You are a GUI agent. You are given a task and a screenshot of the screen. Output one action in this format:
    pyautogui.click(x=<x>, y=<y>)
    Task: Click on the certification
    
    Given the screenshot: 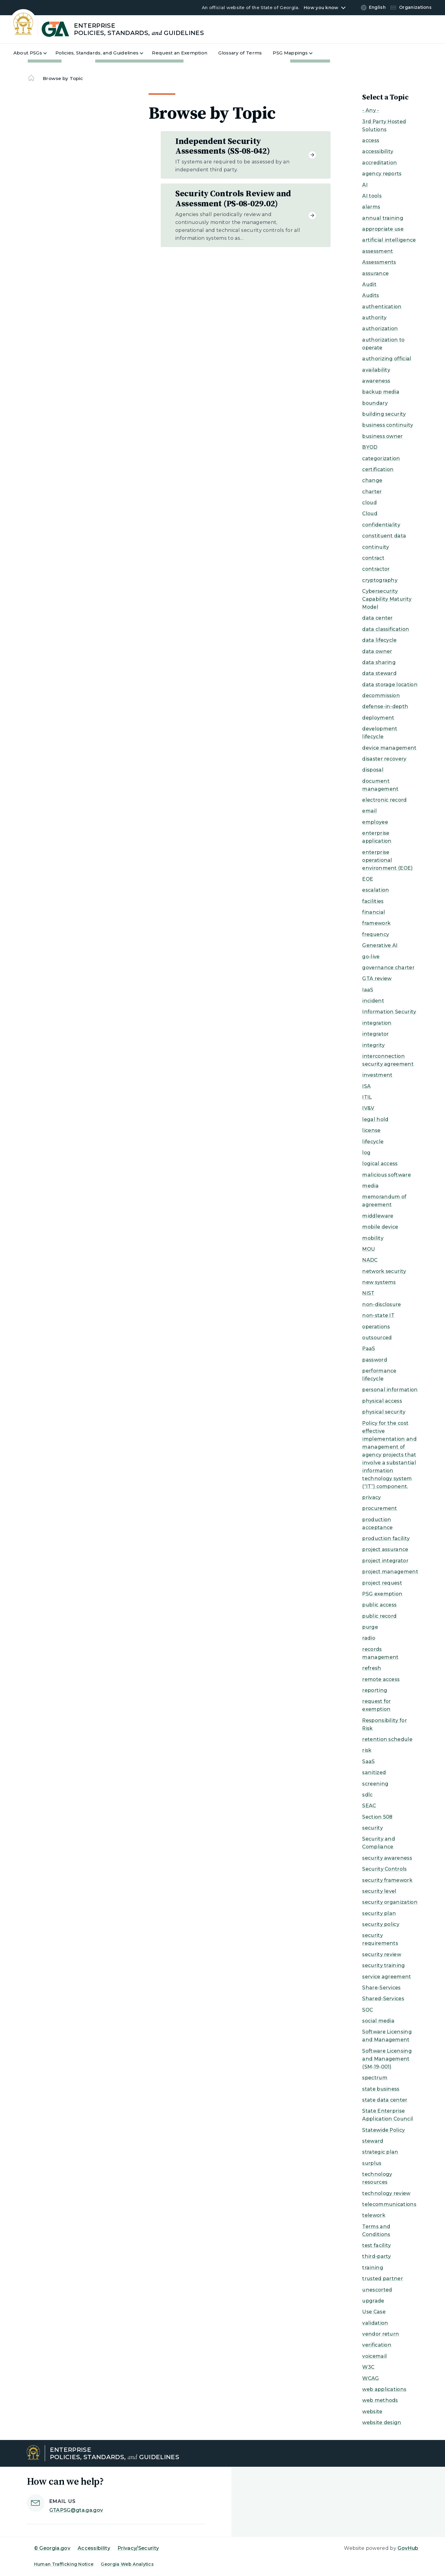 What is the action you would take?
    pyautogui.click(x=378, y=469)
    